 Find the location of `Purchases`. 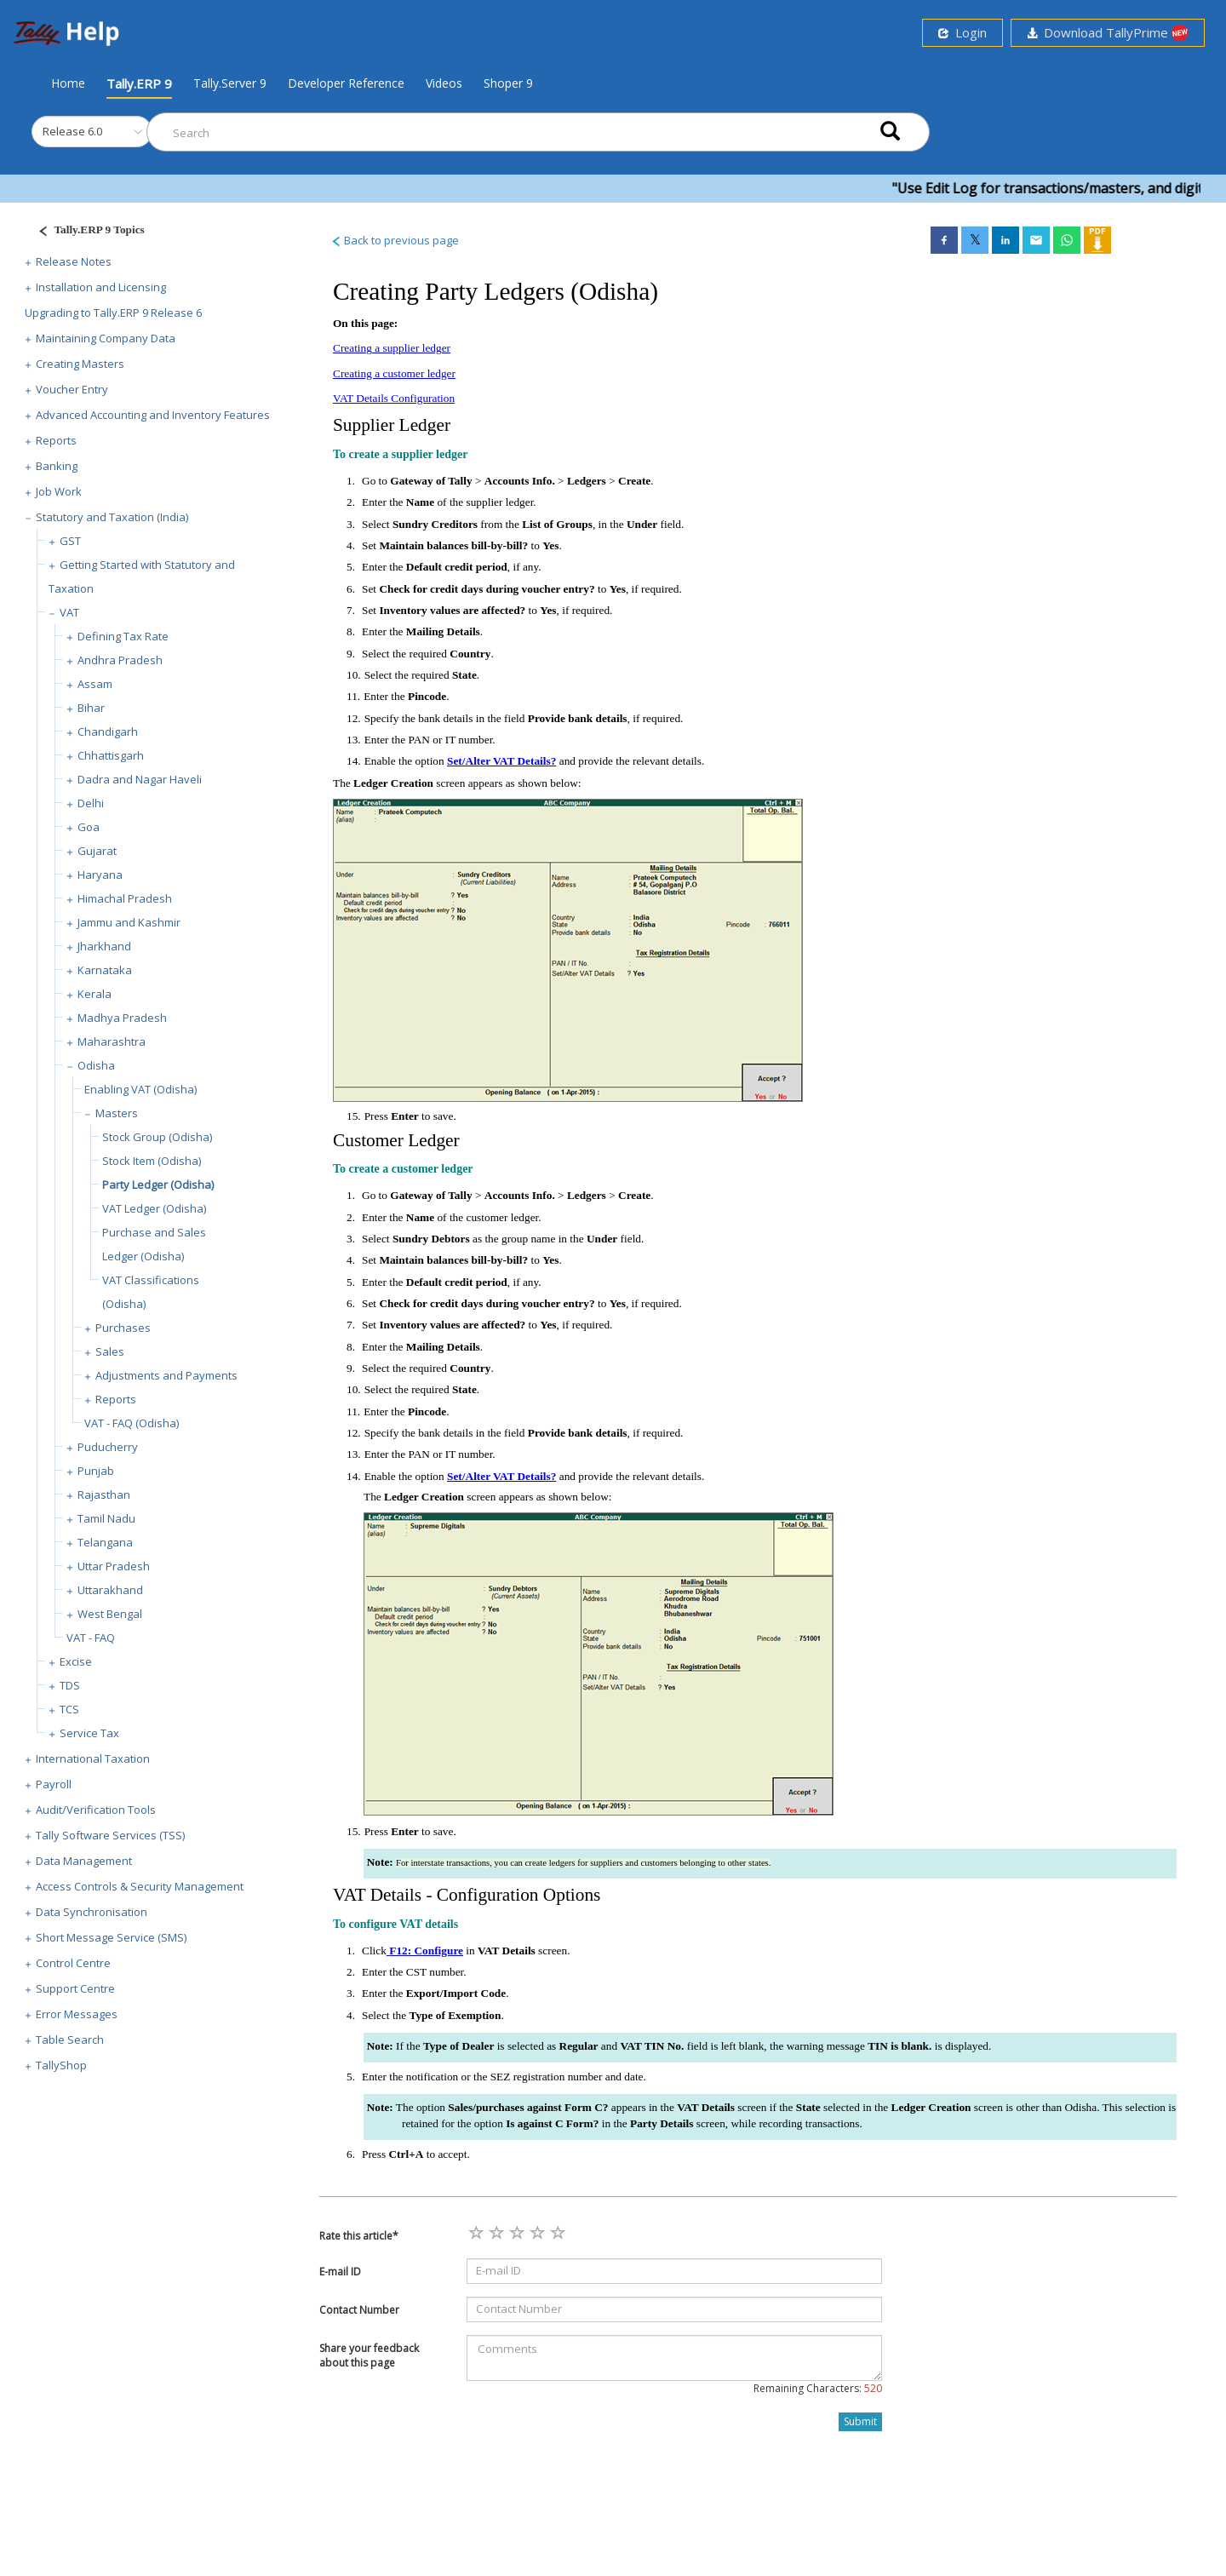

Purchases is located at coordinates (123, 1327).